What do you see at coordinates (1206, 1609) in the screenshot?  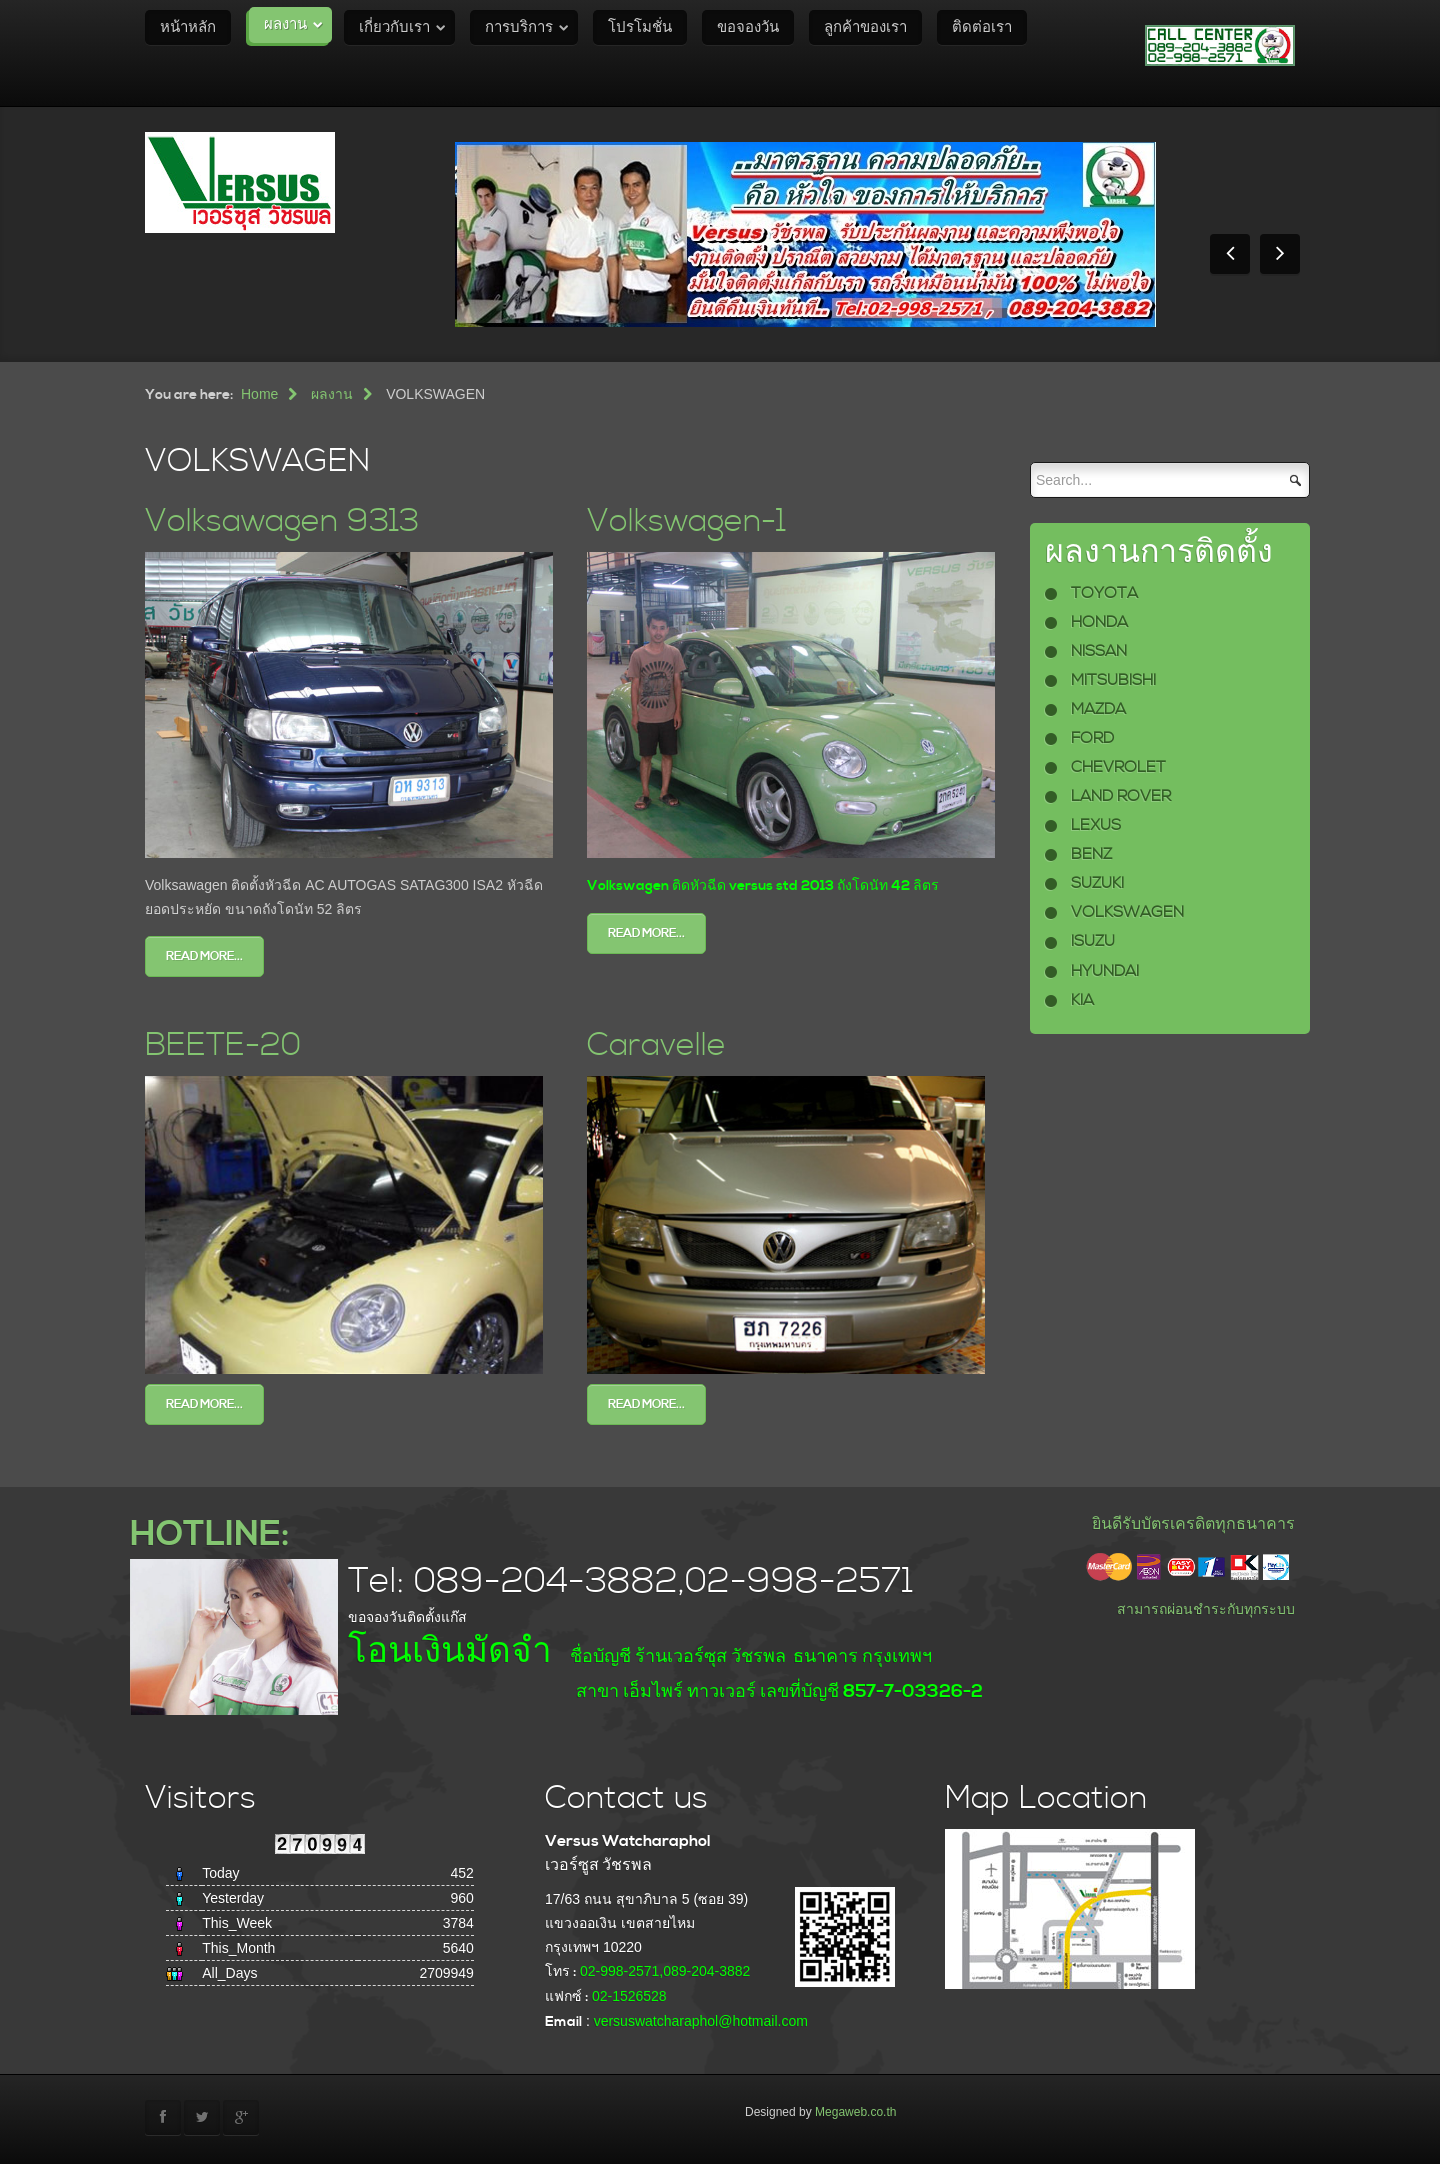 I see `สามารถผ่อนชำระกับทุกระบบ` at bounding box center [1206, 1609].